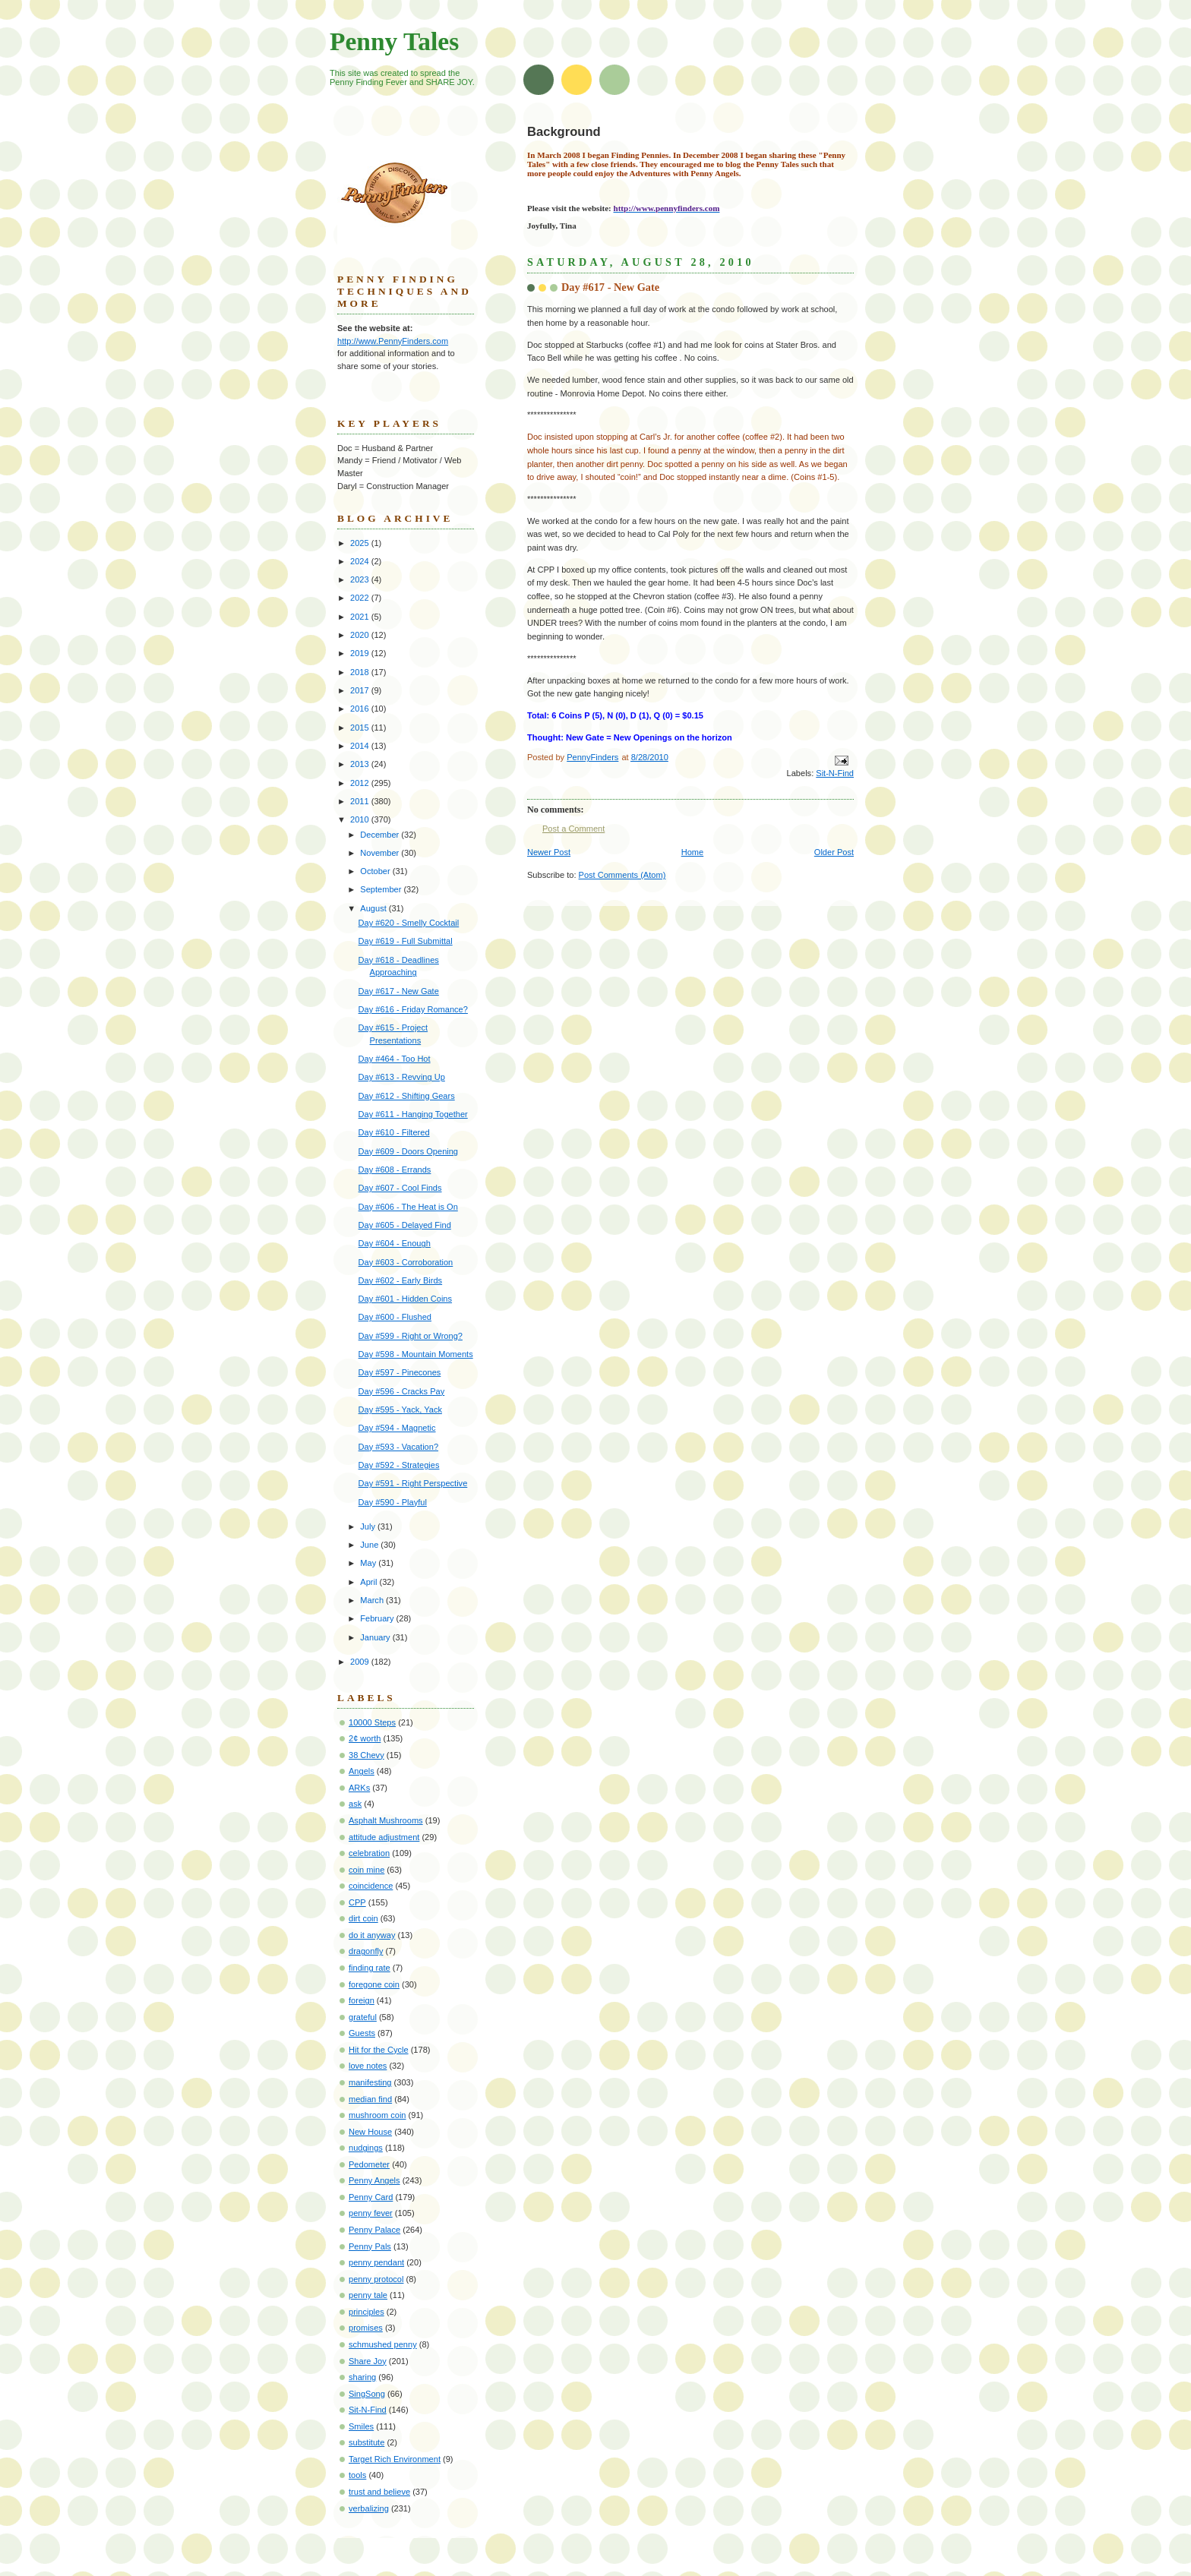  Describe the element at coordinates (394, 41) in the screenshot. I see `Penny Tales` at that location.